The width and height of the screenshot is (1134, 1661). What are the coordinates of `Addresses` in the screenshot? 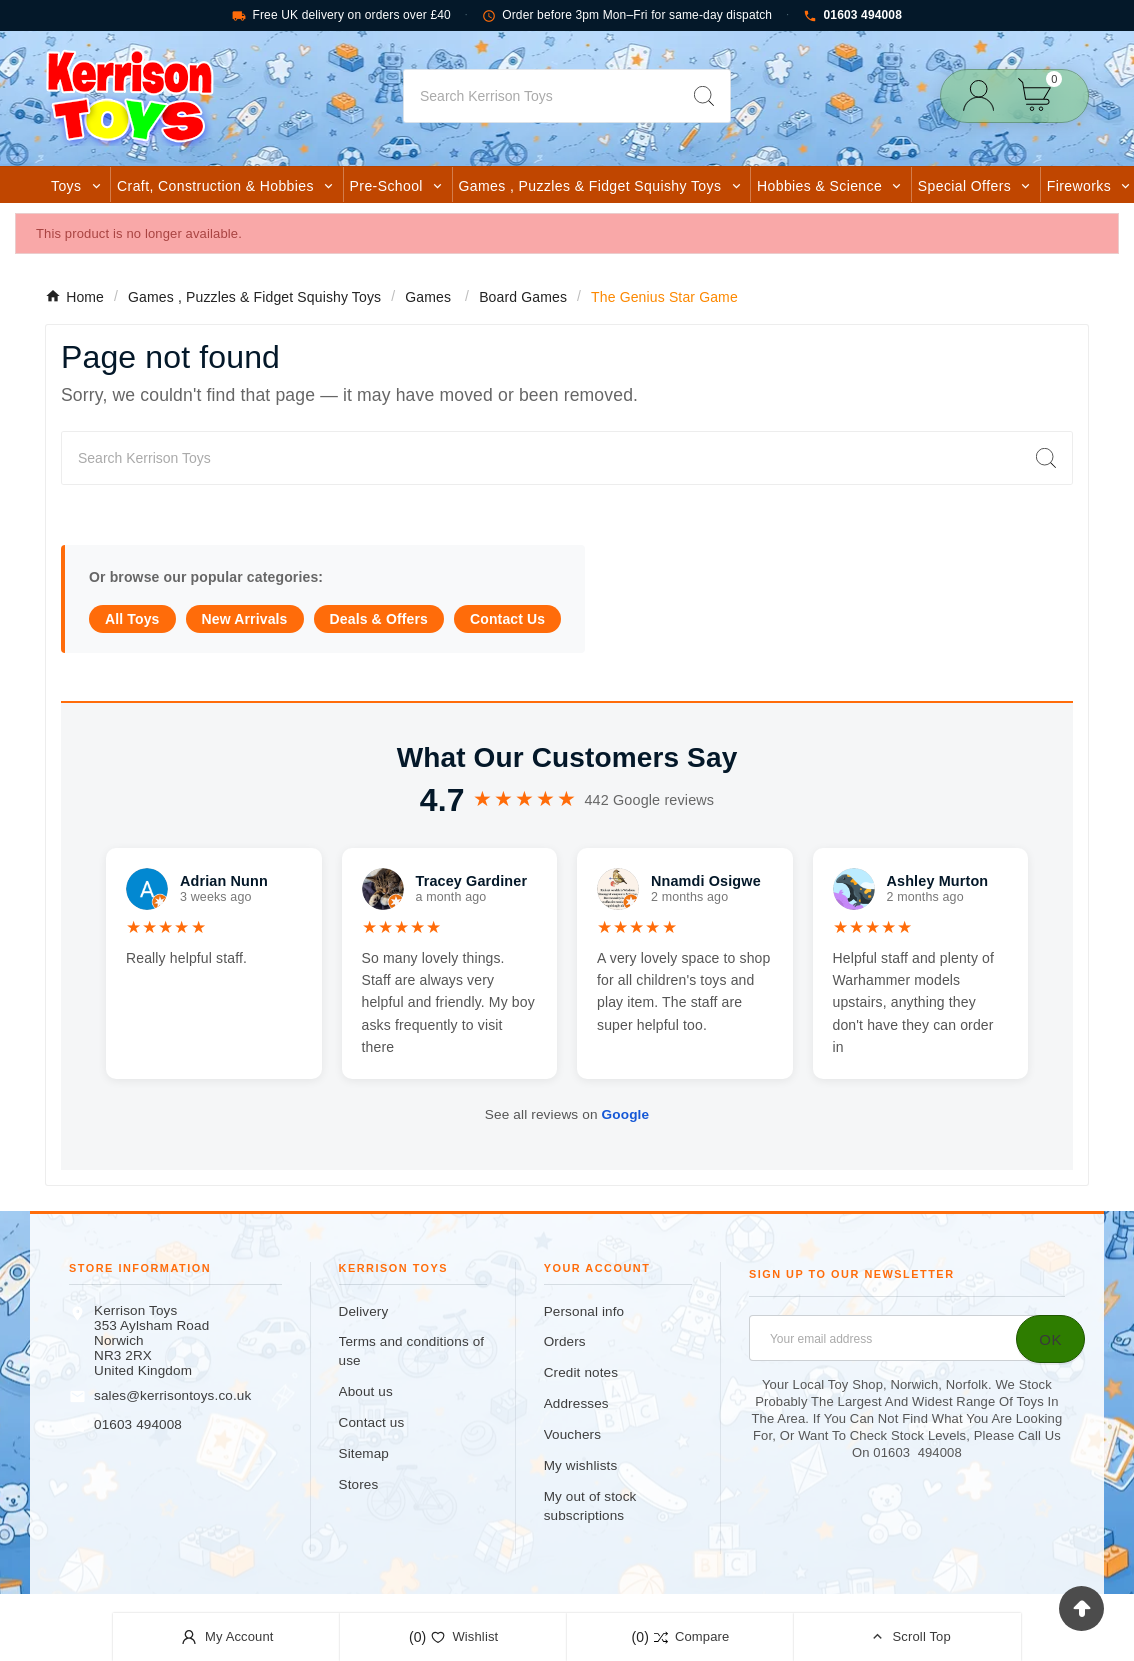 It's located at (576, 1403).